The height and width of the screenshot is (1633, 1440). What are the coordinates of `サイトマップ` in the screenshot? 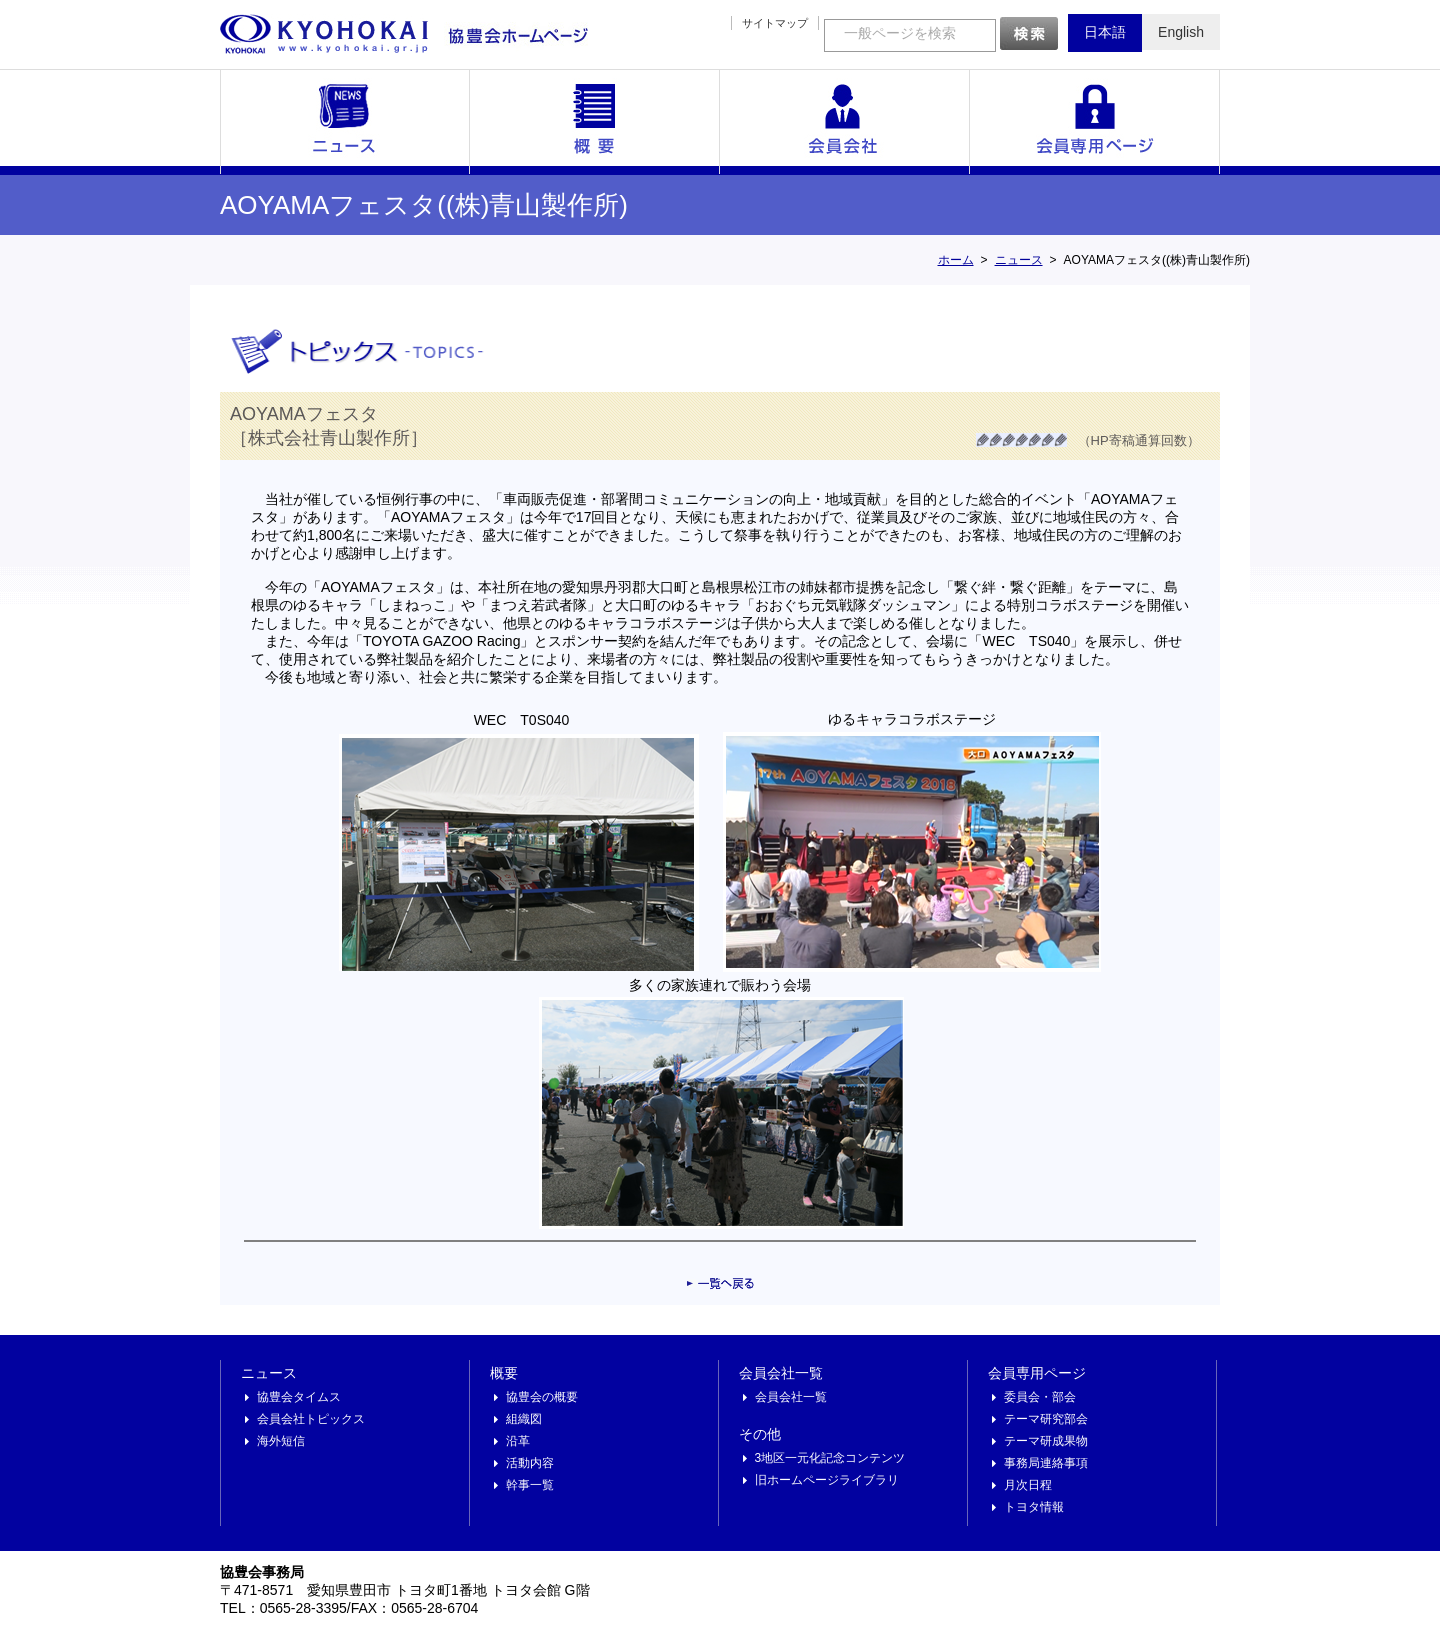 It's located at (775, 23).